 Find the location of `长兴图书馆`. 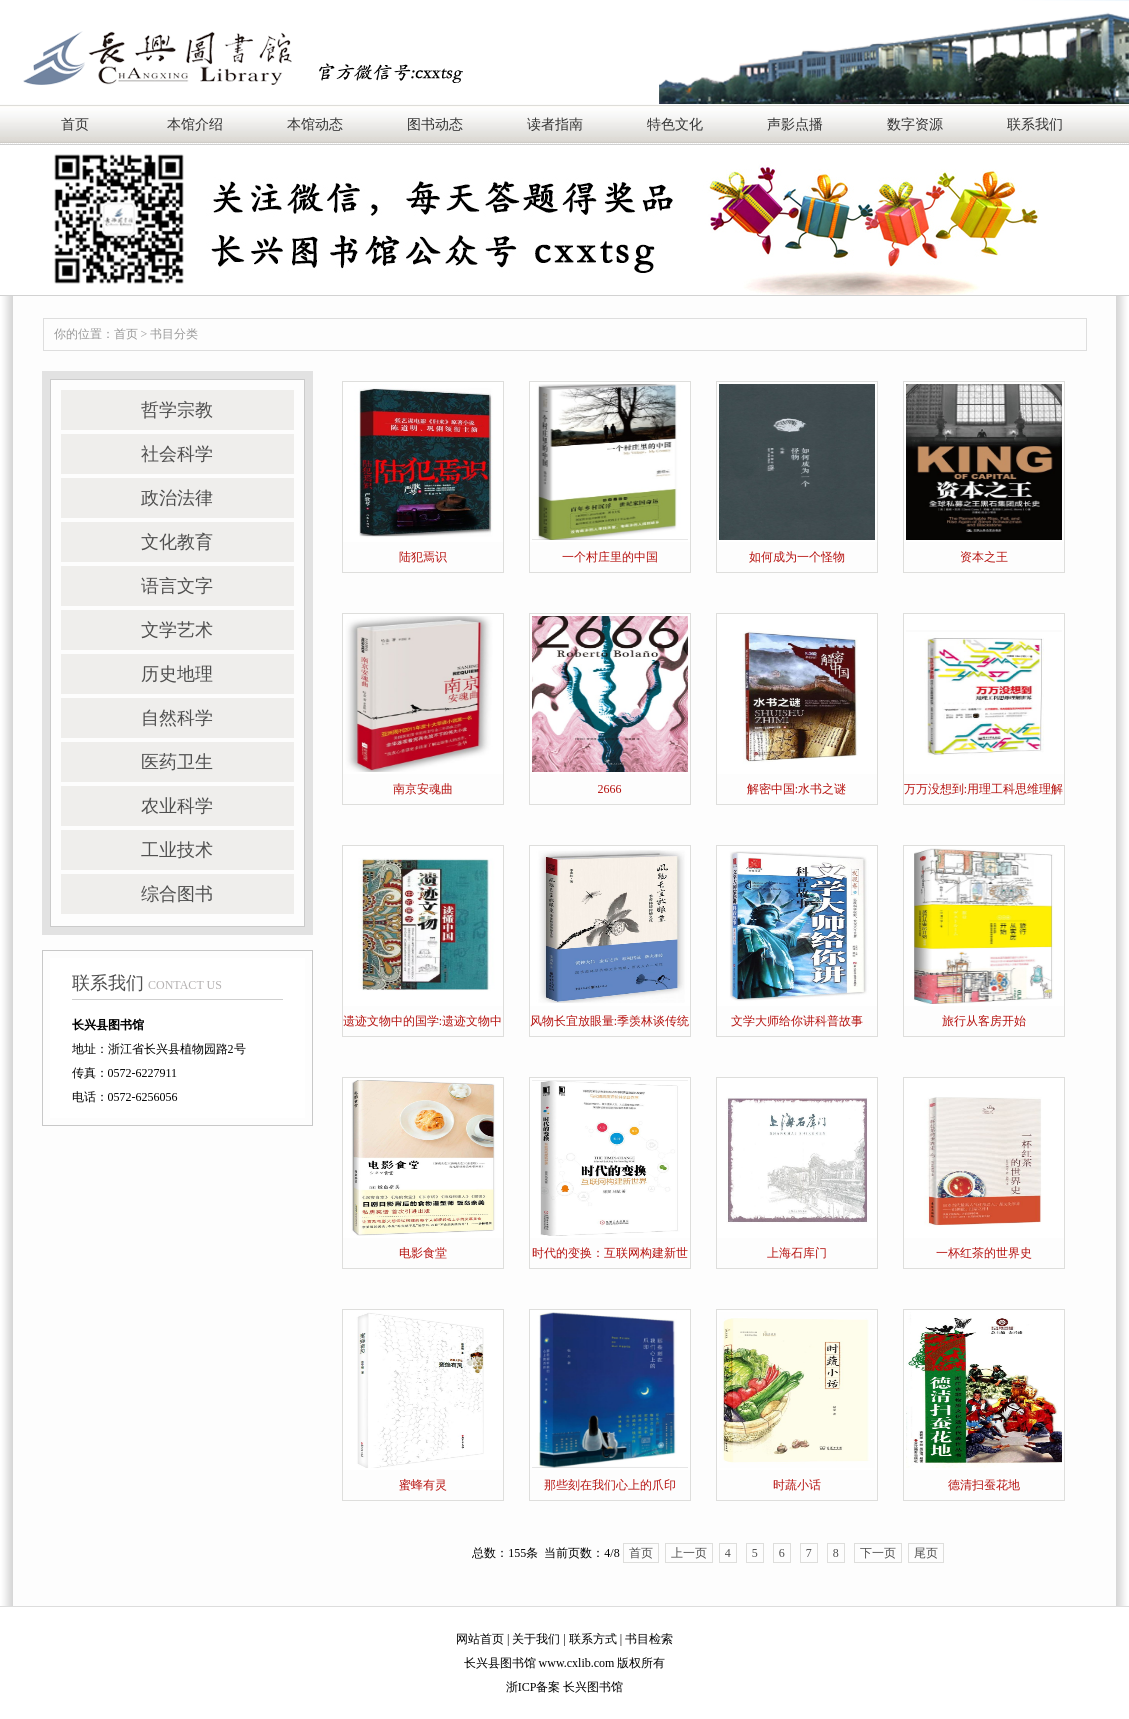

长兴图书馆 is located at coordinates (593, 1687).